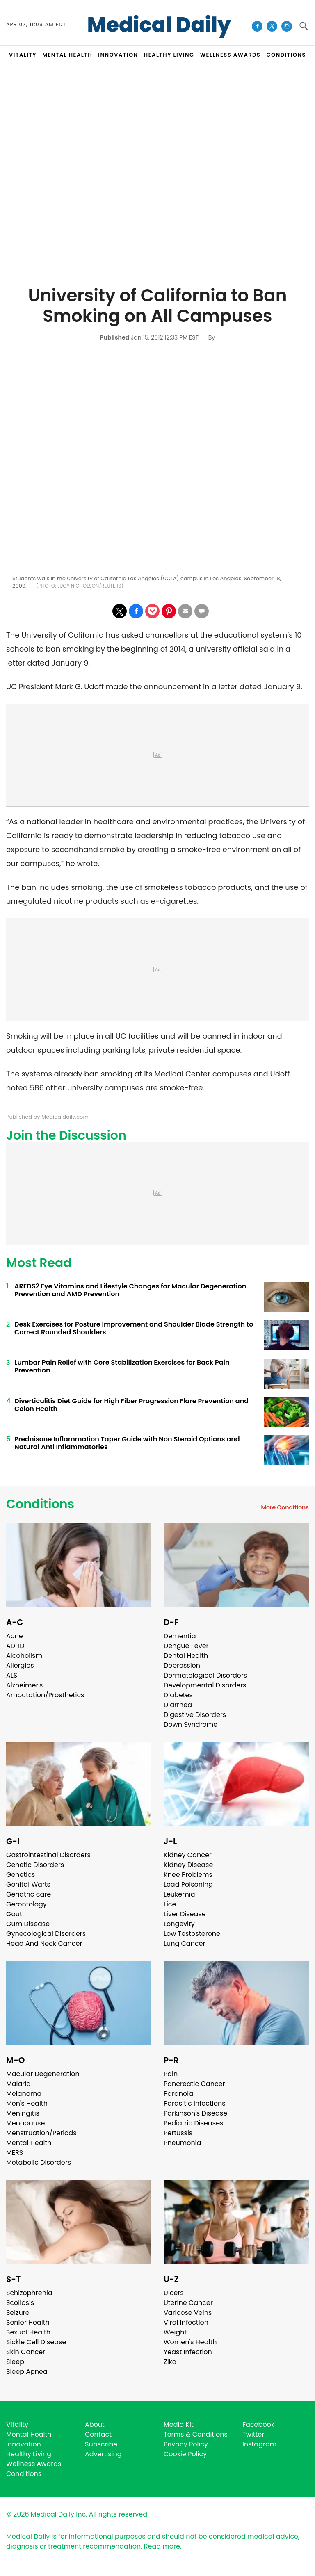 This screenshot has height=2576, width=315. I want to click on Prednisone Inflammation Taper Guide with Non Steroid Options and Natural Anti Inflammatories, so click(127, 1443).